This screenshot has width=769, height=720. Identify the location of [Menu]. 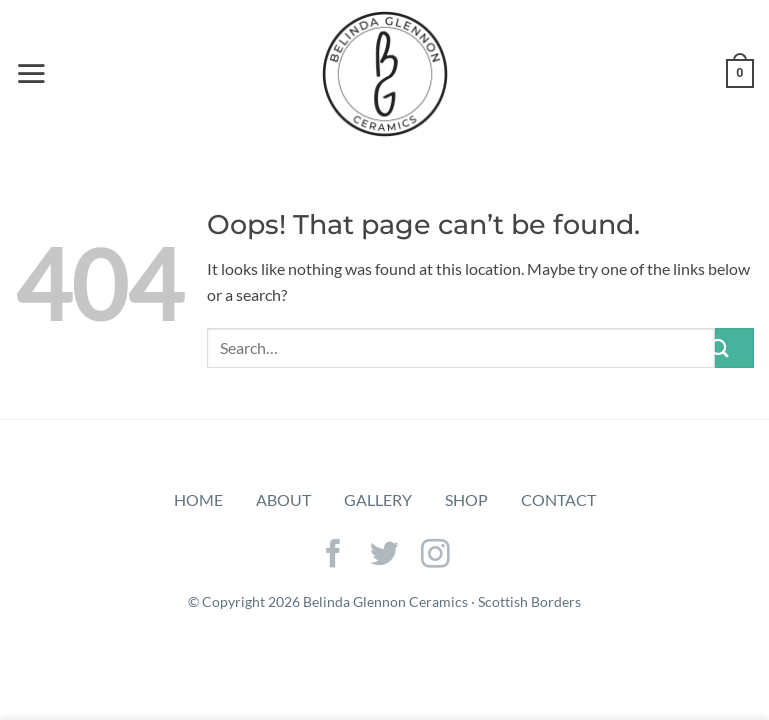
(31, 73).